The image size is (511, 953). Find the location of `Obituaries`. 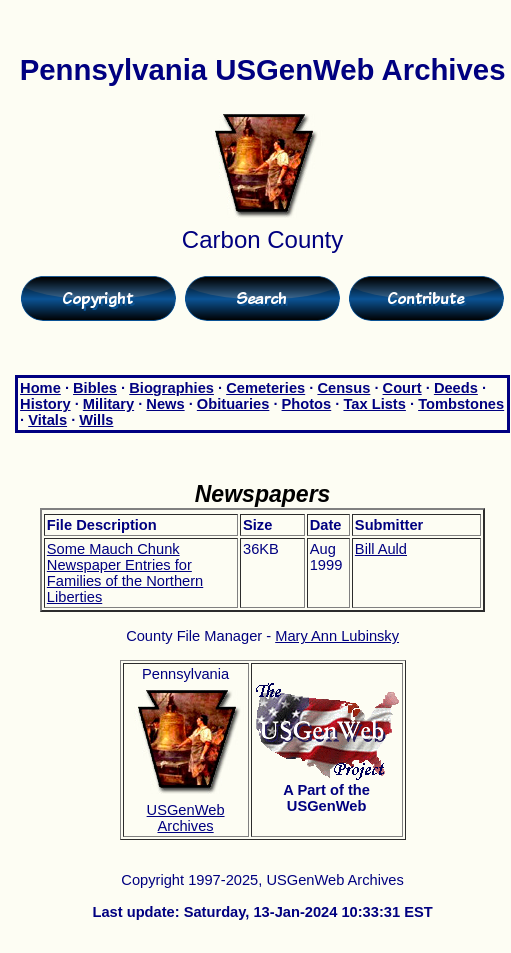

Obituaries is located at coordinates (233, 404).